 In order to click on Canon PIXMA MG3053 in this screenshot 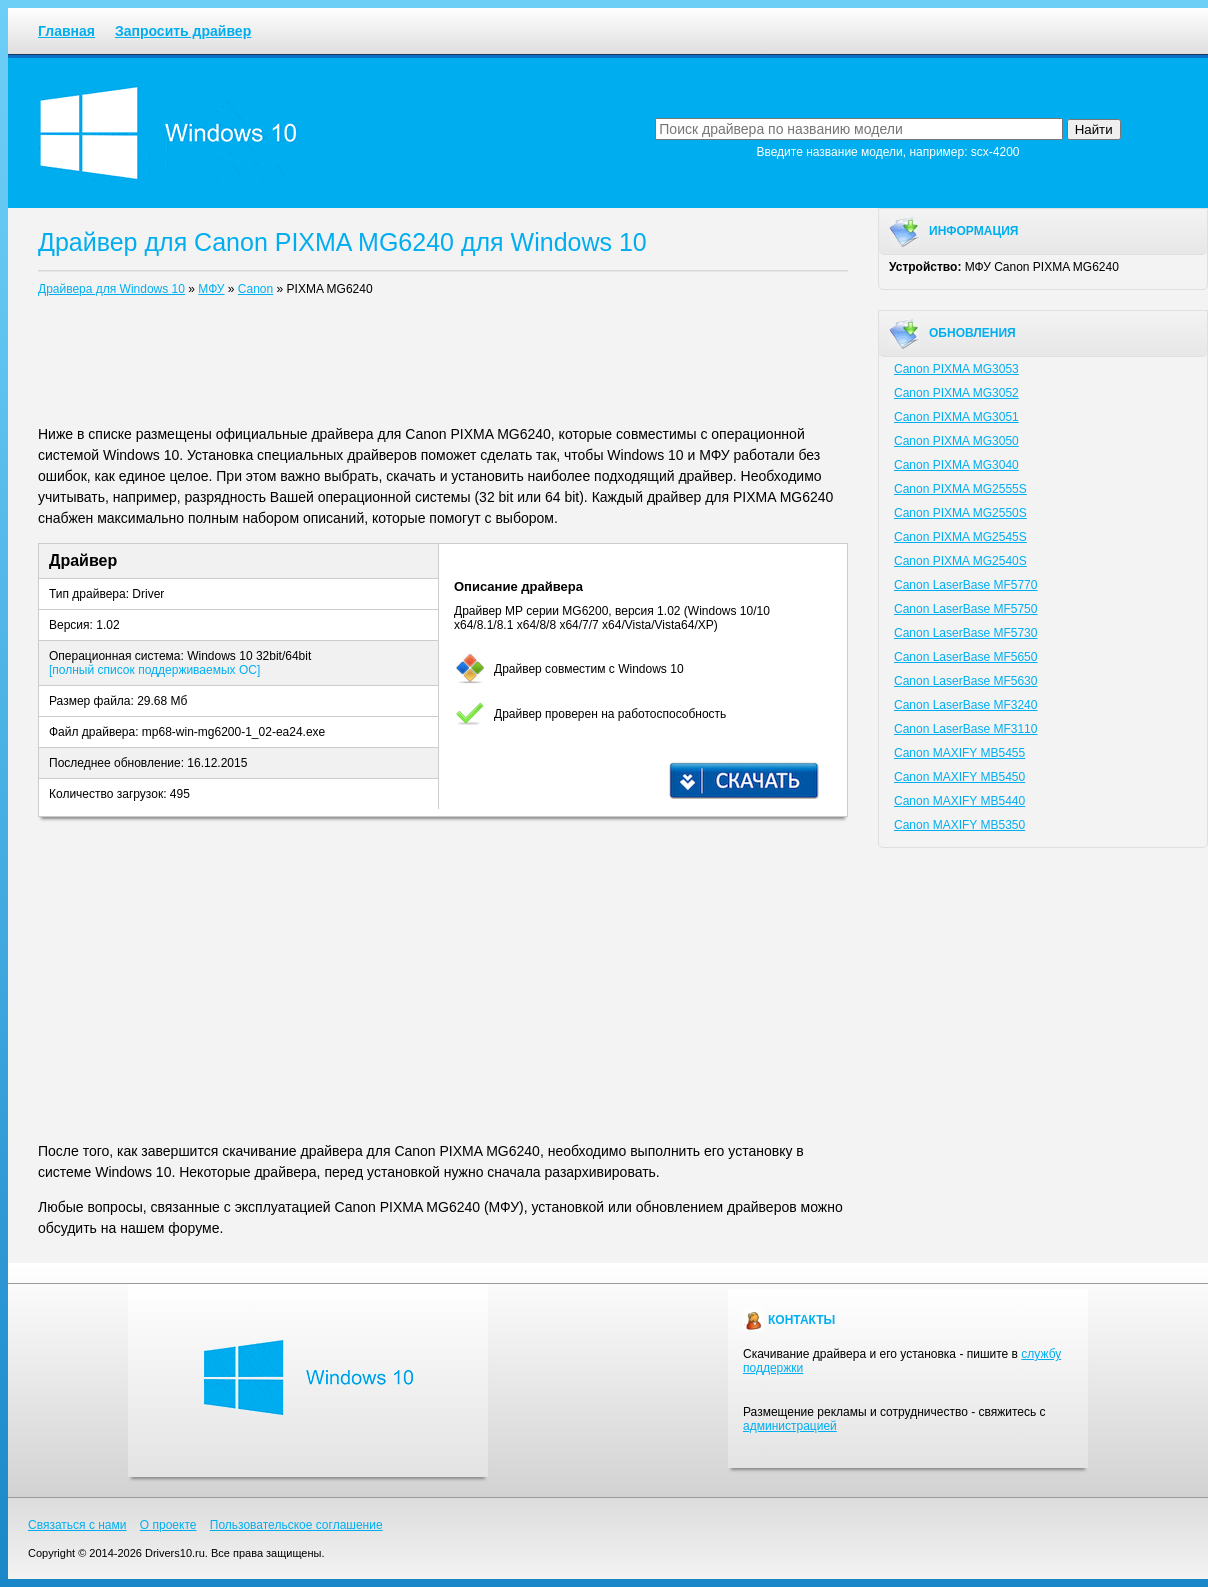, I will do `click(956, 369)`.